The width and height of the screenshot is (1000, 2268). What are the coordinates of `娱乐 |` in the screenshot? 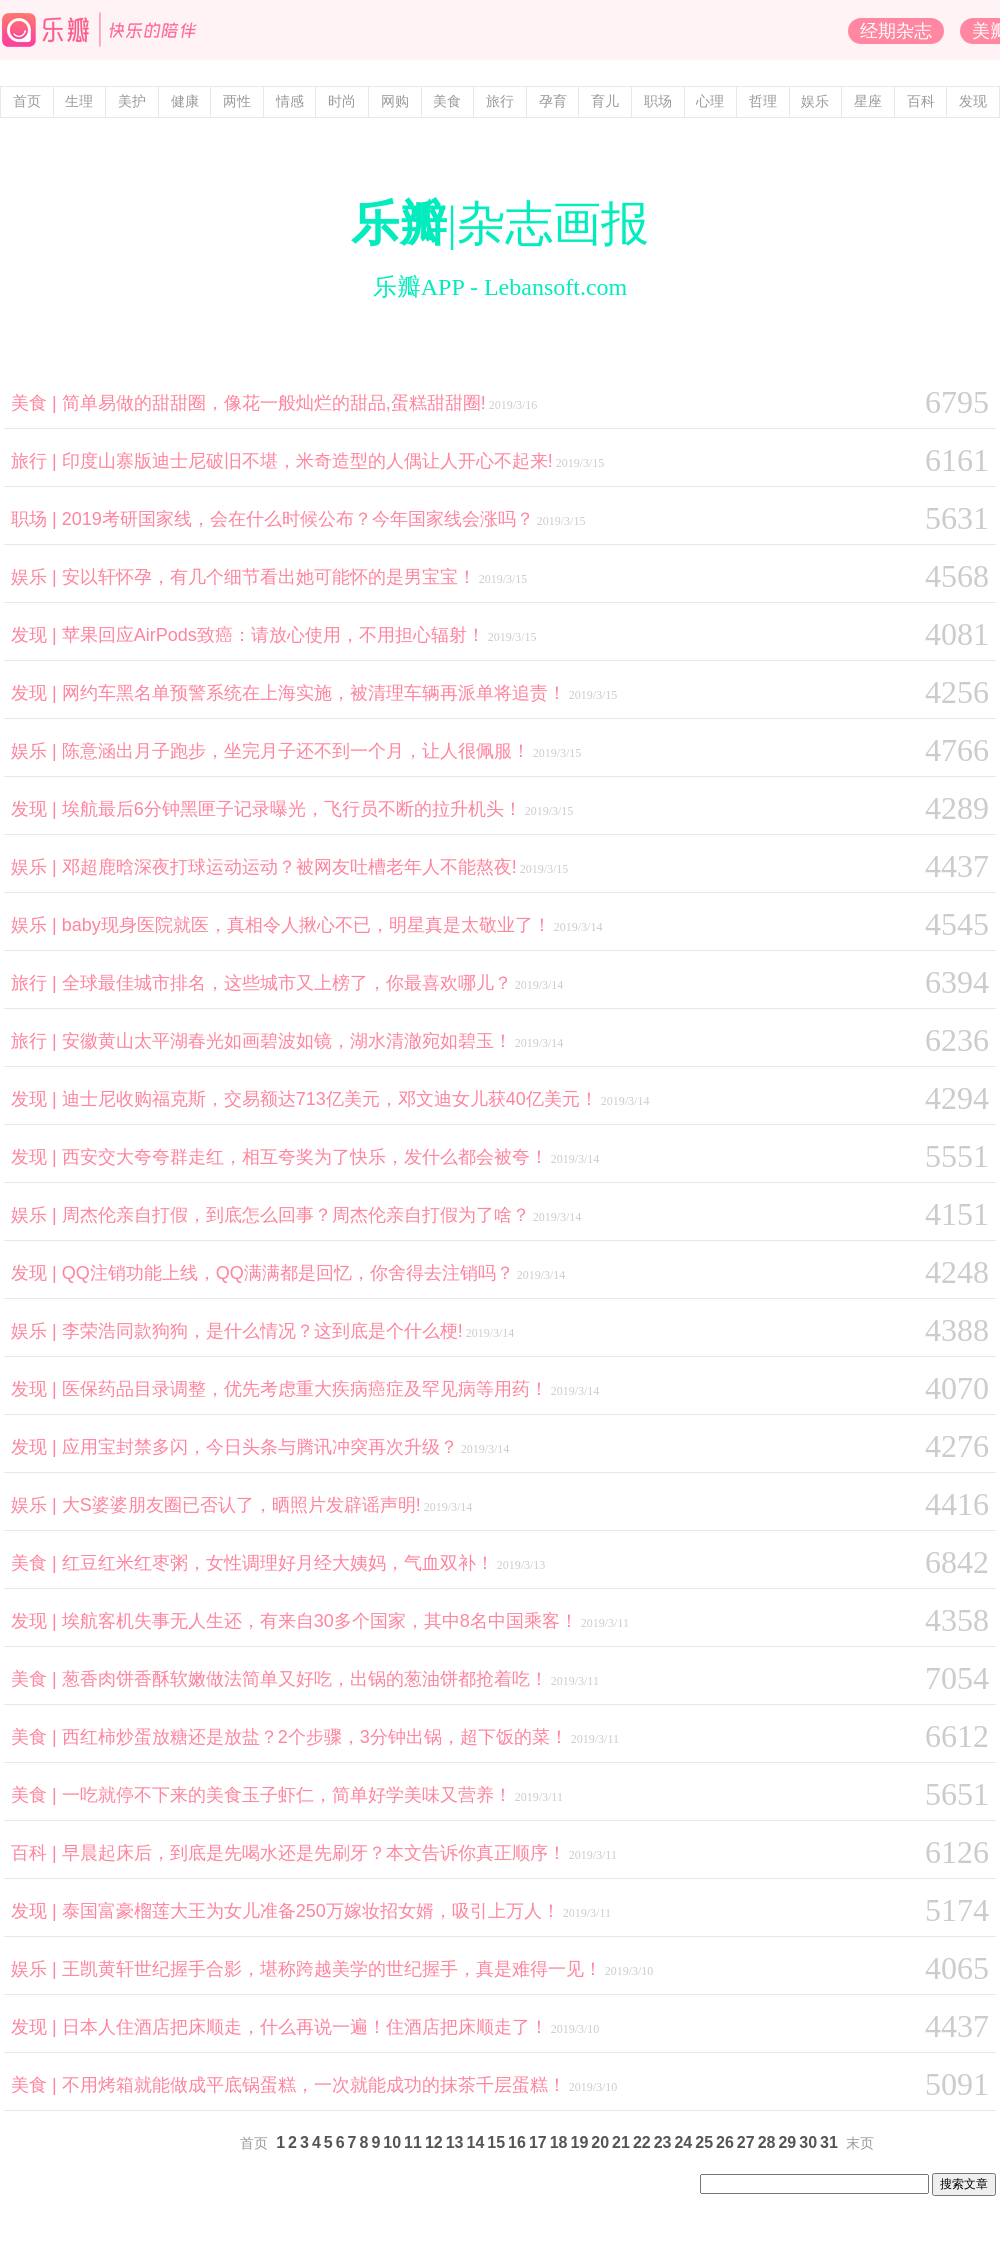 It's located at (36, 577).